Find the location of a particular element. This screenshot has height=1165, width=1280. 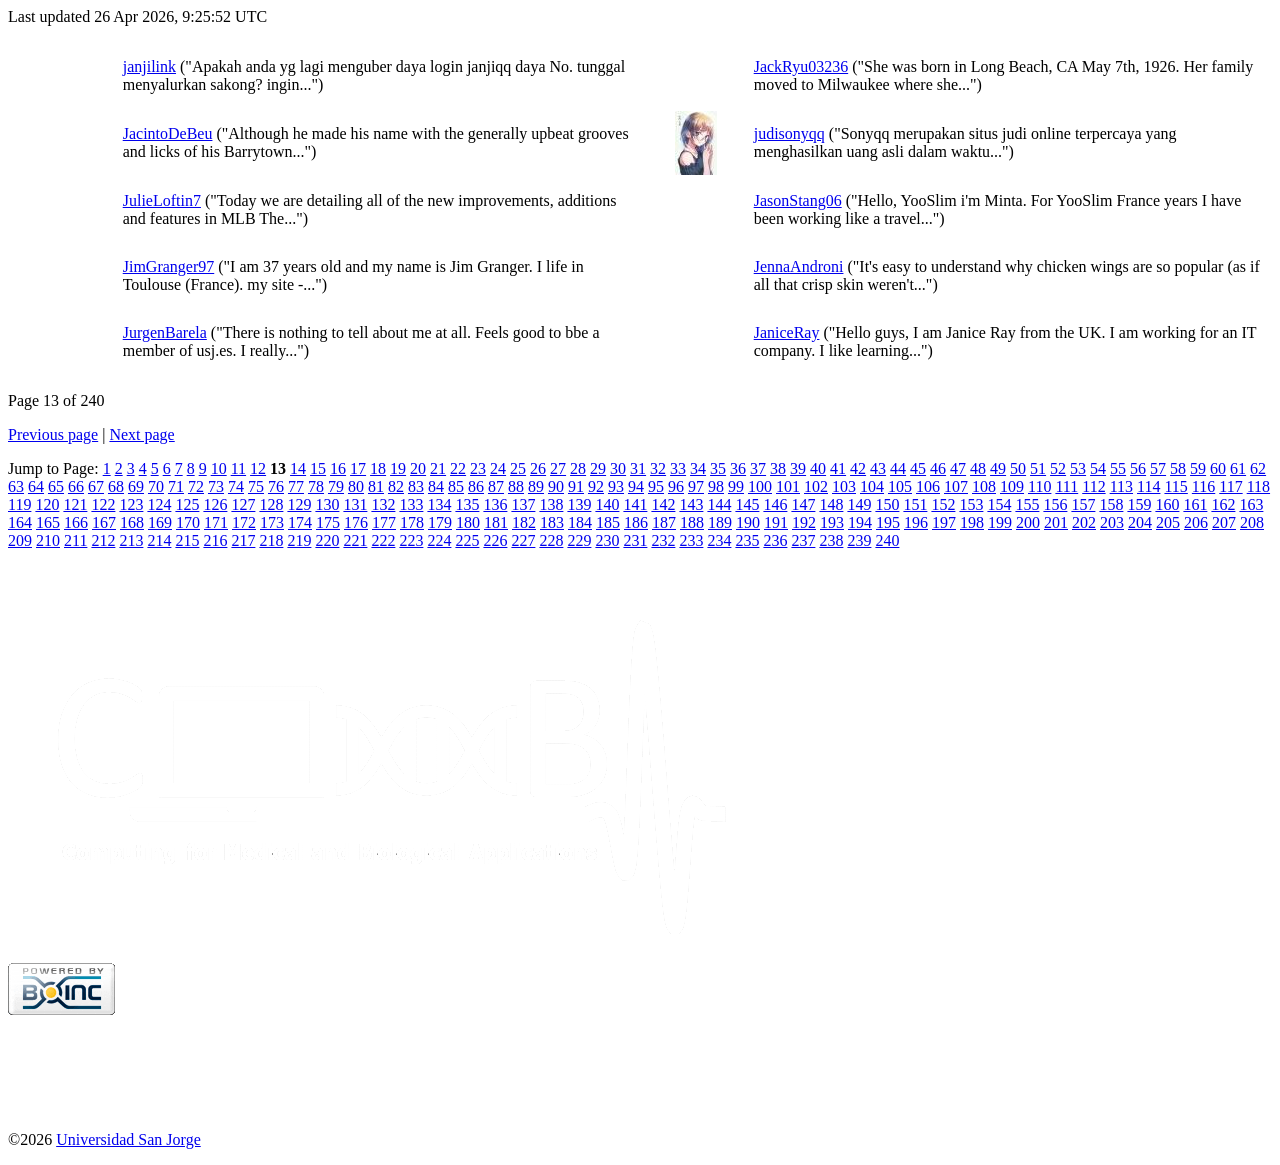

85 is located at coordinates (456, 486).